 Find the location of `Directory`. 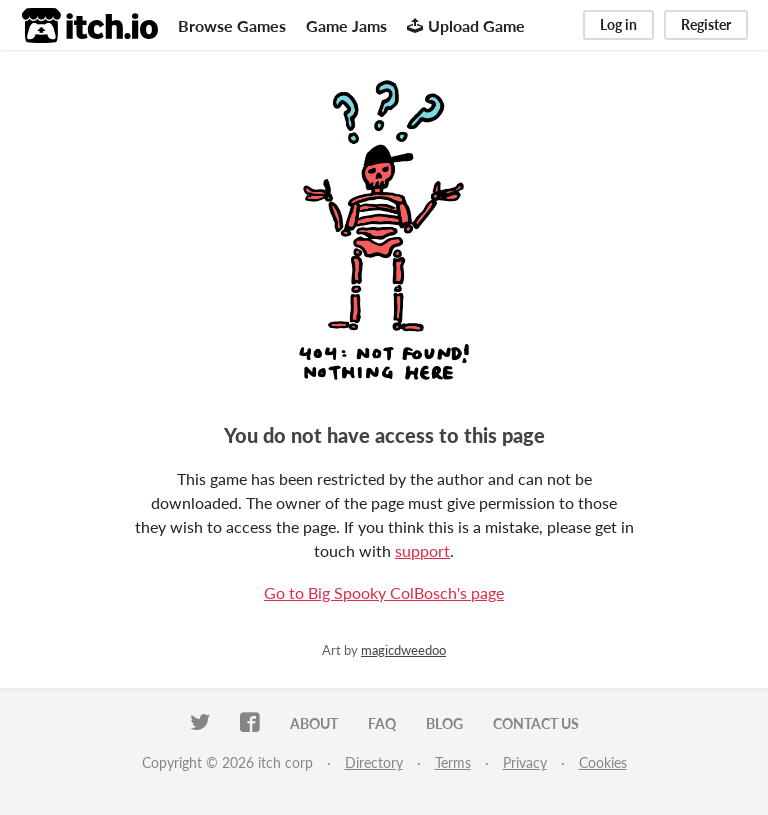

Directory is located at coordinates (374, 762).